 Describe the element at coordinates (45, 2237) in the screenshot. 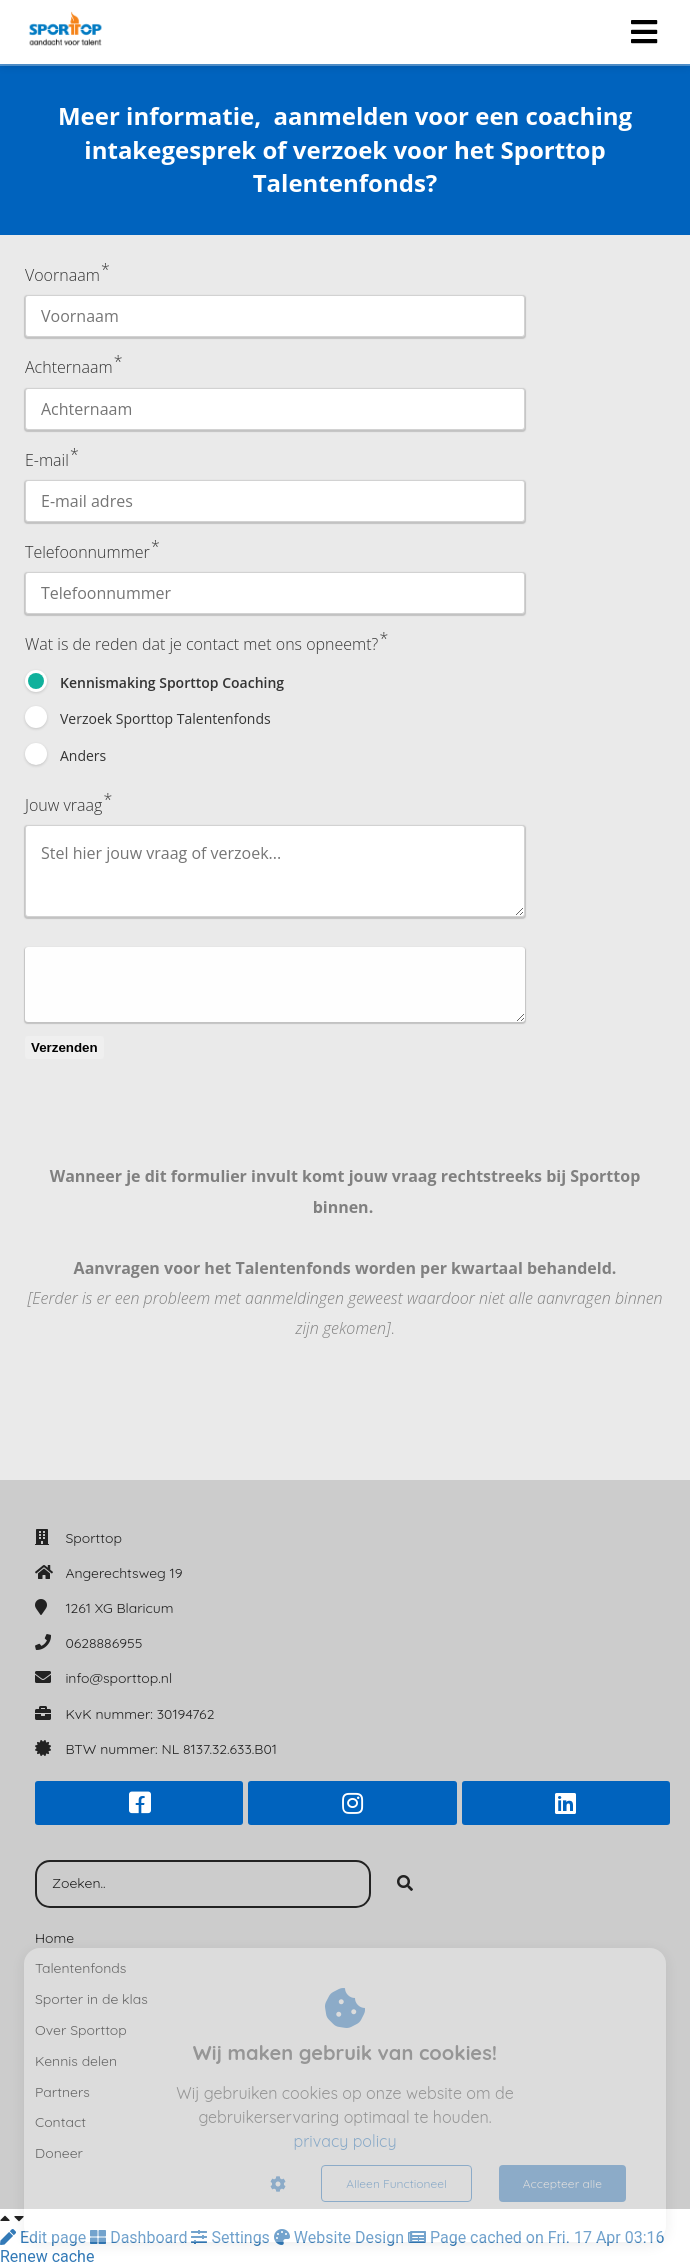

I see `Edit page` at that location.